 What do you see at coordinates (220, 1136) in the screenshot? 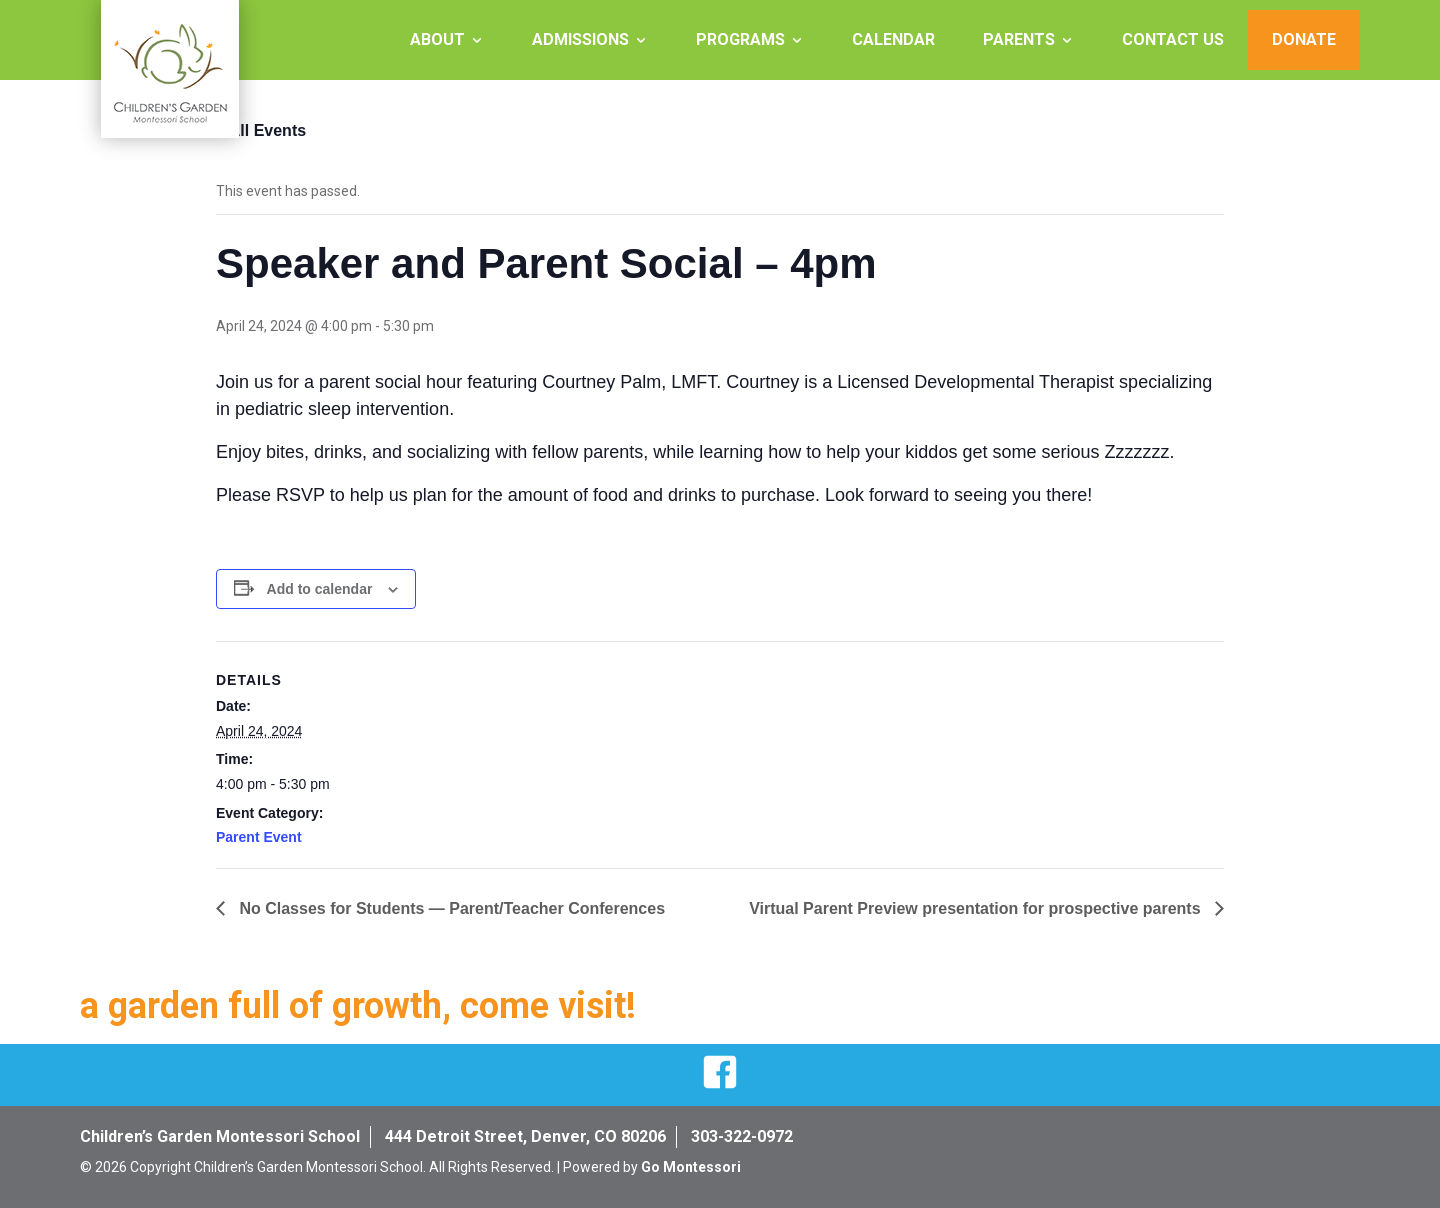
I see `Children’s Garden Montessori School` at bounding box center [220, 1136].